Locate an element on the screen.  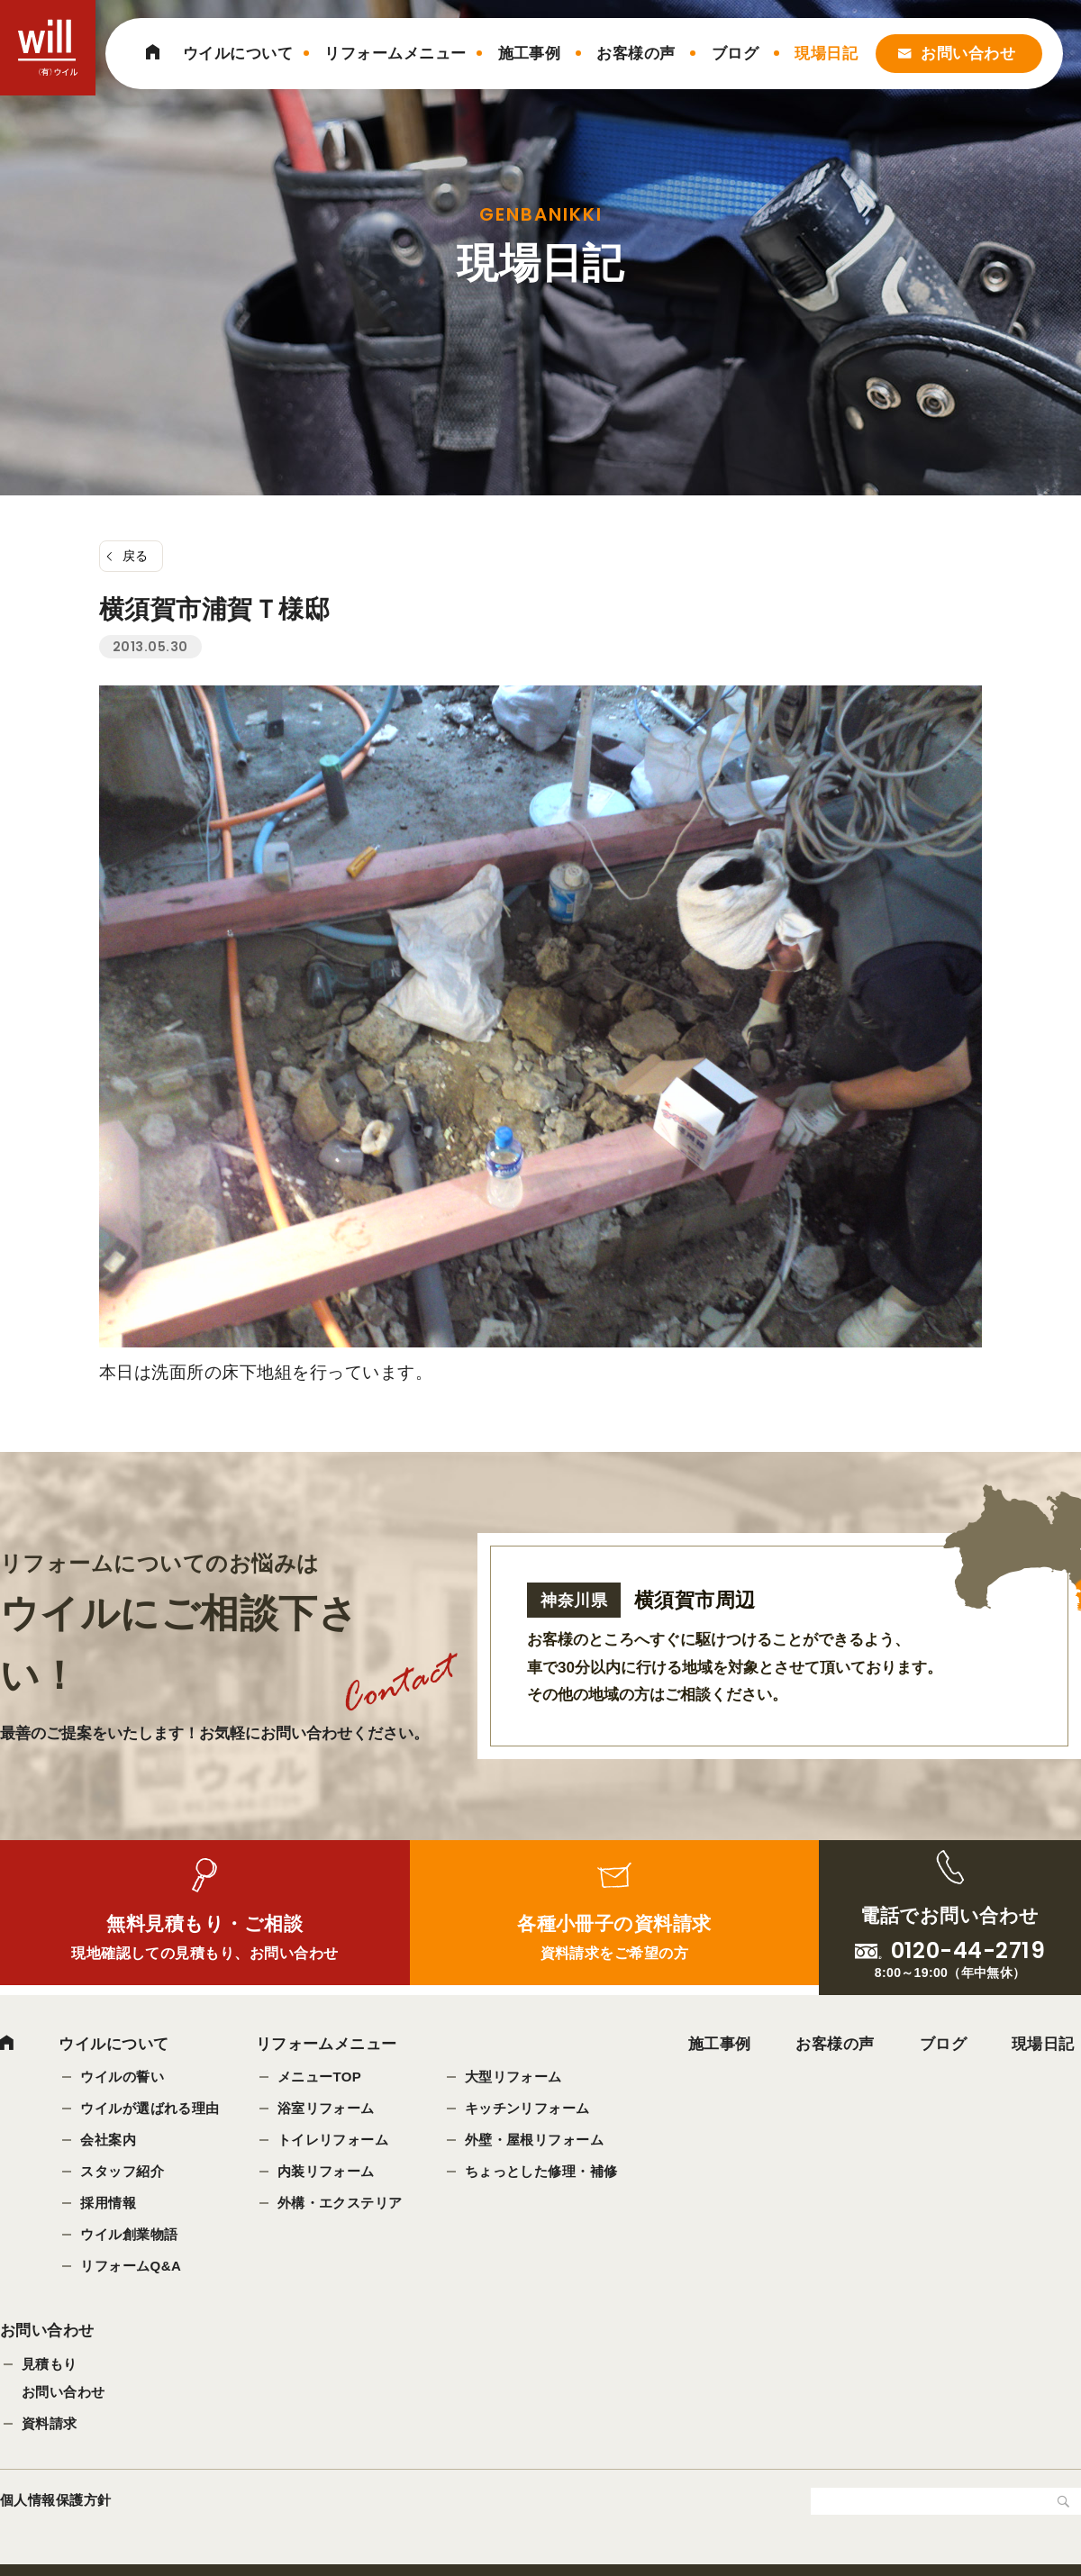
現場日記 is located at coordinates (826, 53).